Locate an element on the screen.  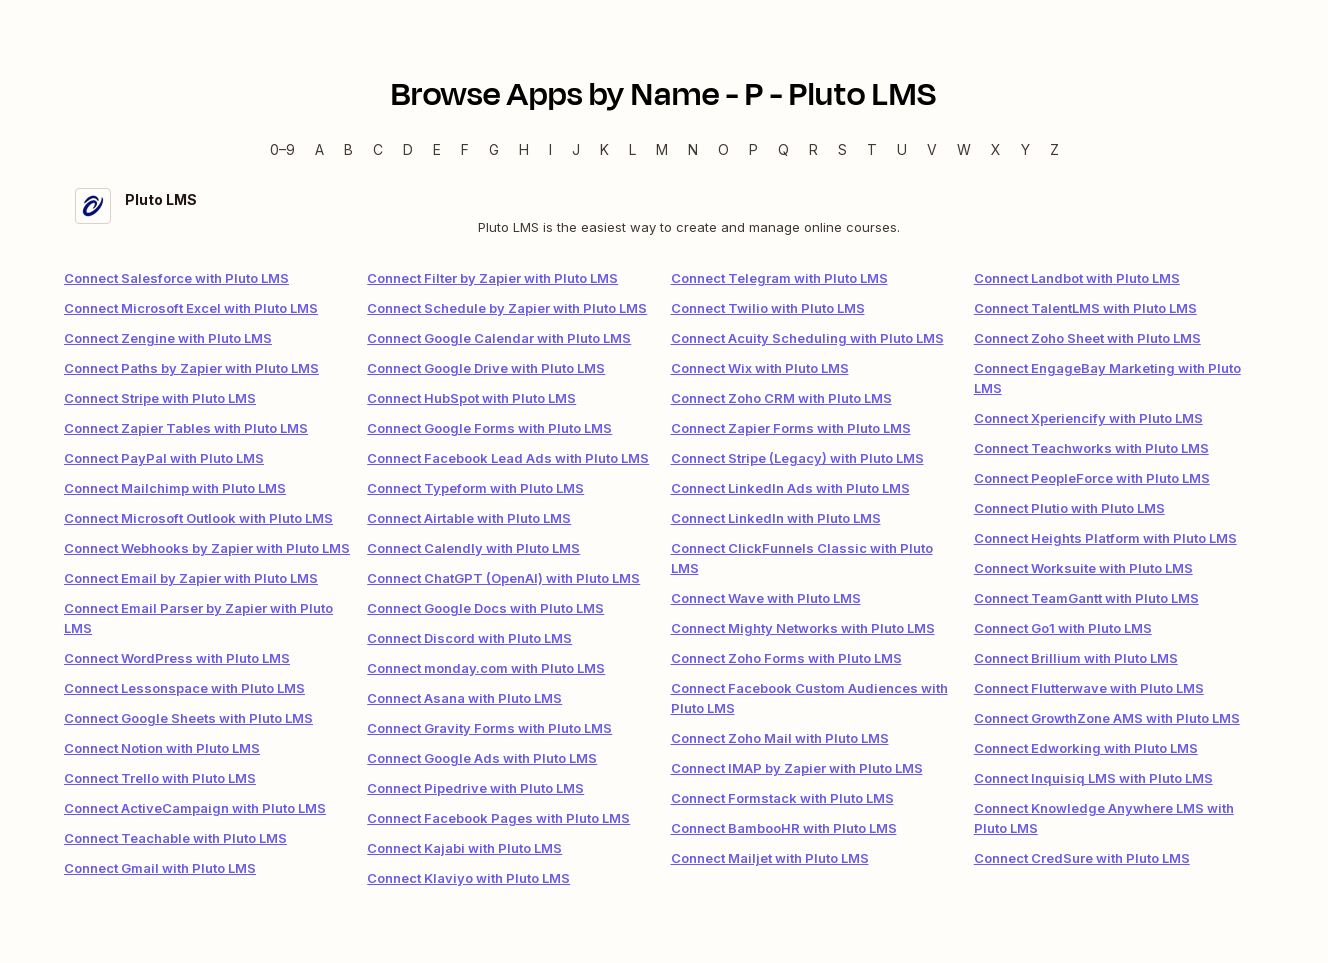
Connect Acuity Scheduling with Pluto LMS [link] is located at coordinates (807, 338).